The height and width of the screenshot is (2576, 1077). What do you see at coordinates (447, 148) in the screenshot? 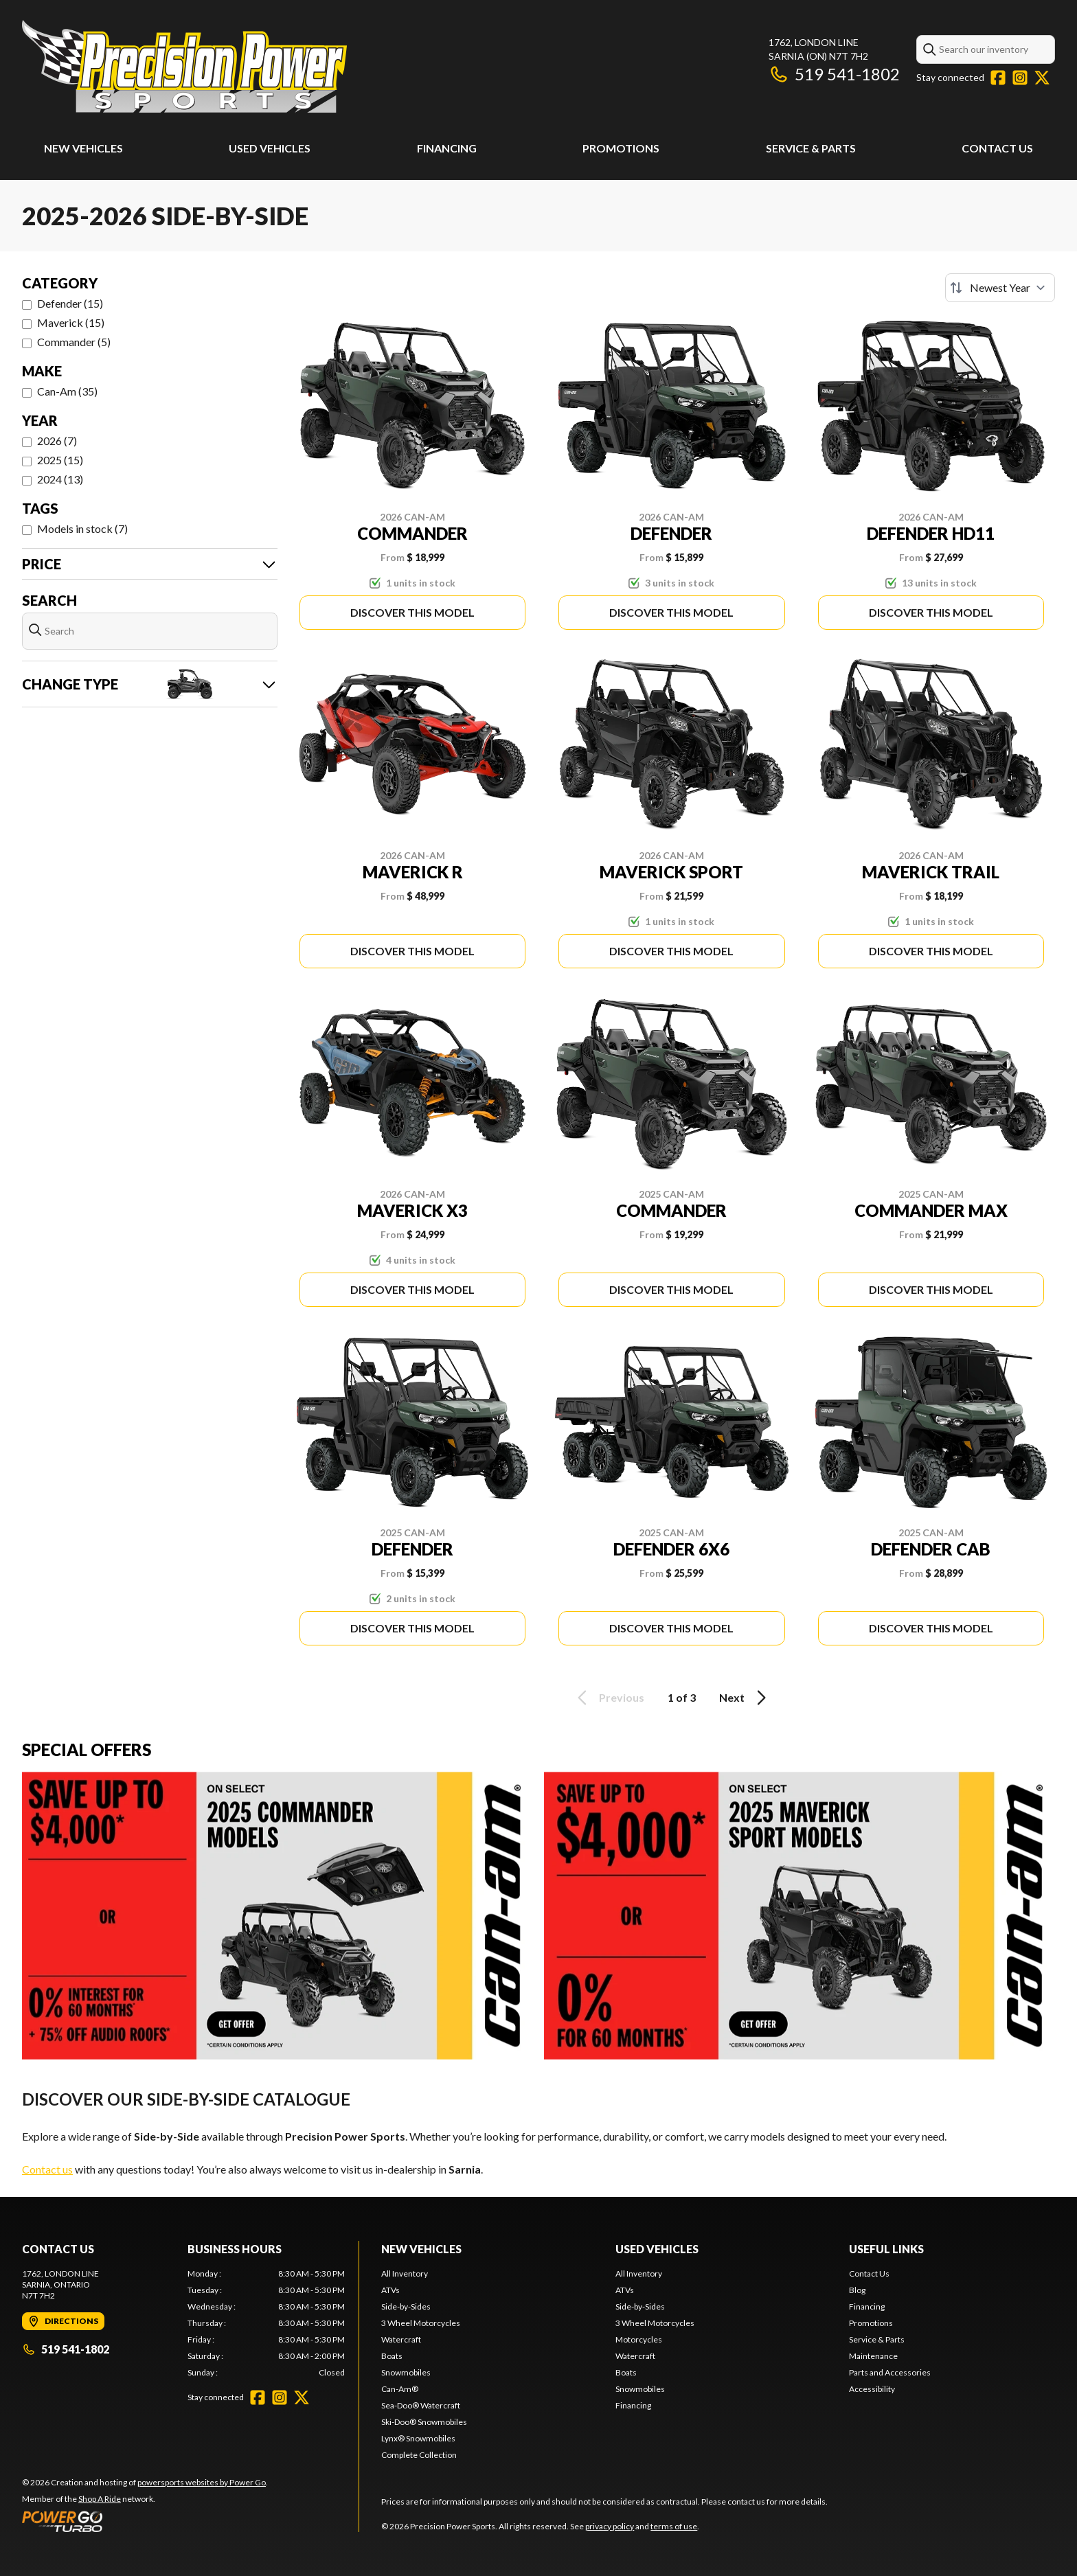
I see `Financing` at bounding box center [447, 148].